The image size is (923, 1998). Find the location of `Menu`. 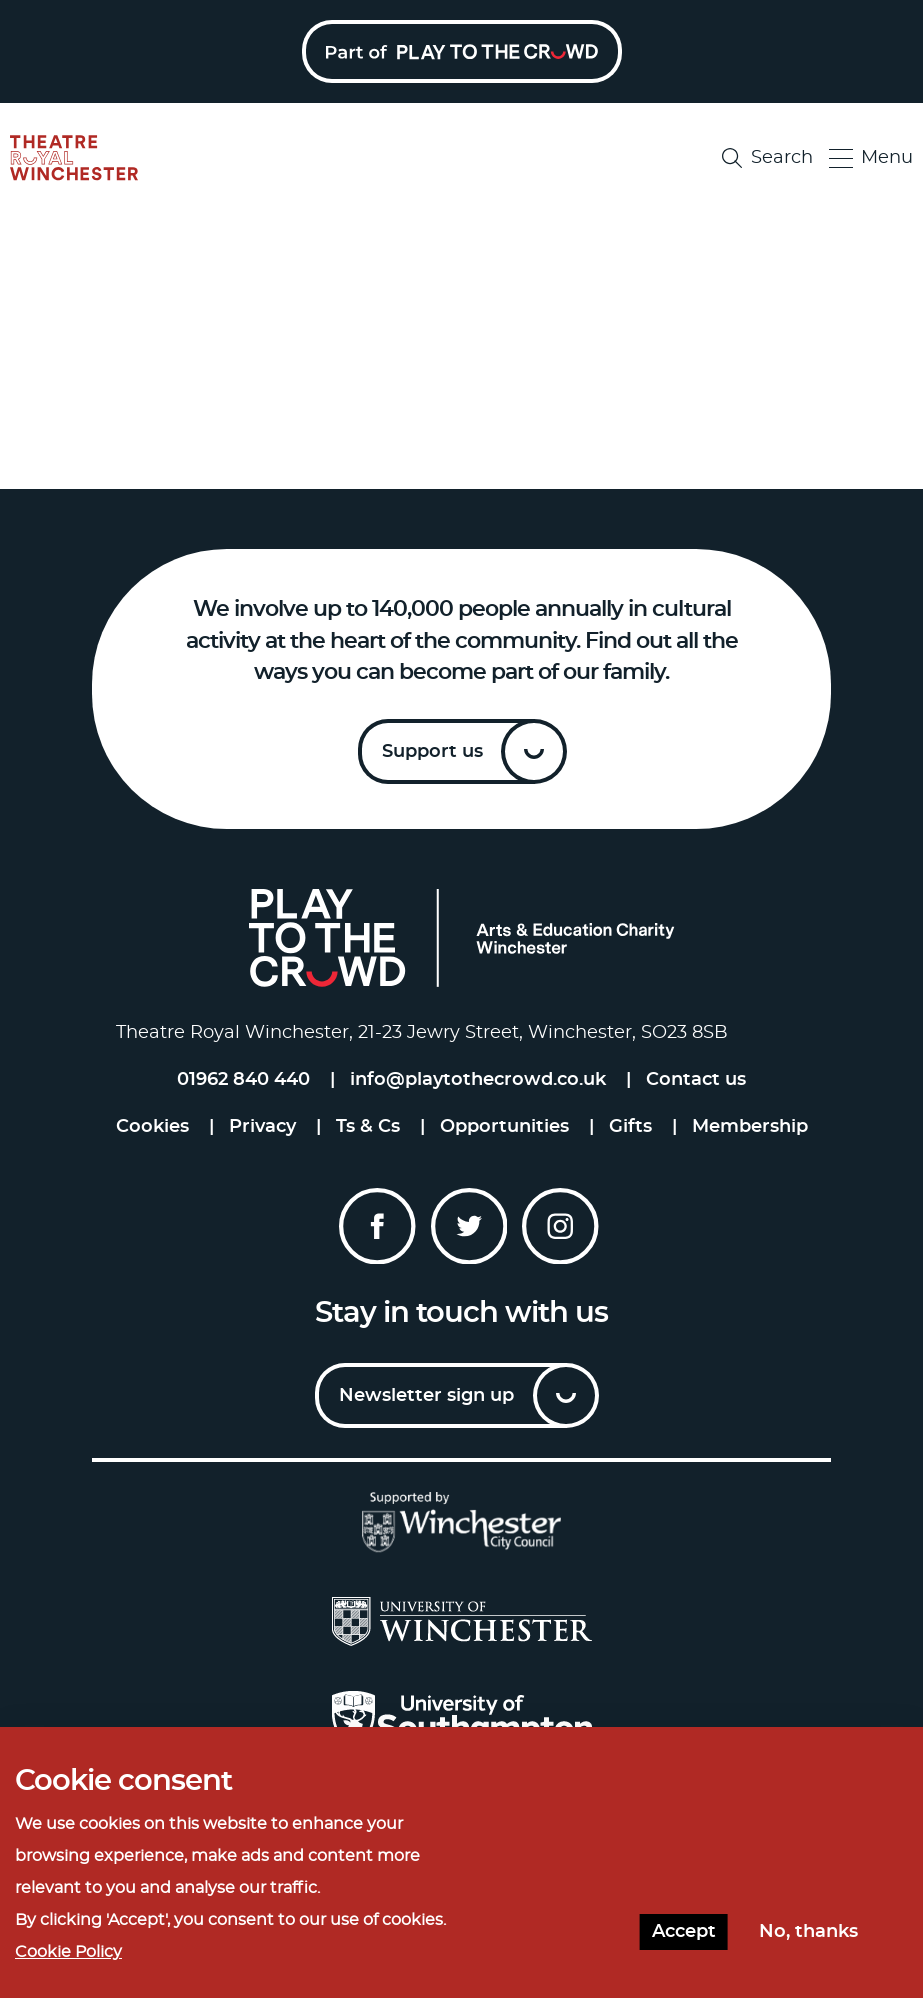

Menu is located at coordinates (871, 158).